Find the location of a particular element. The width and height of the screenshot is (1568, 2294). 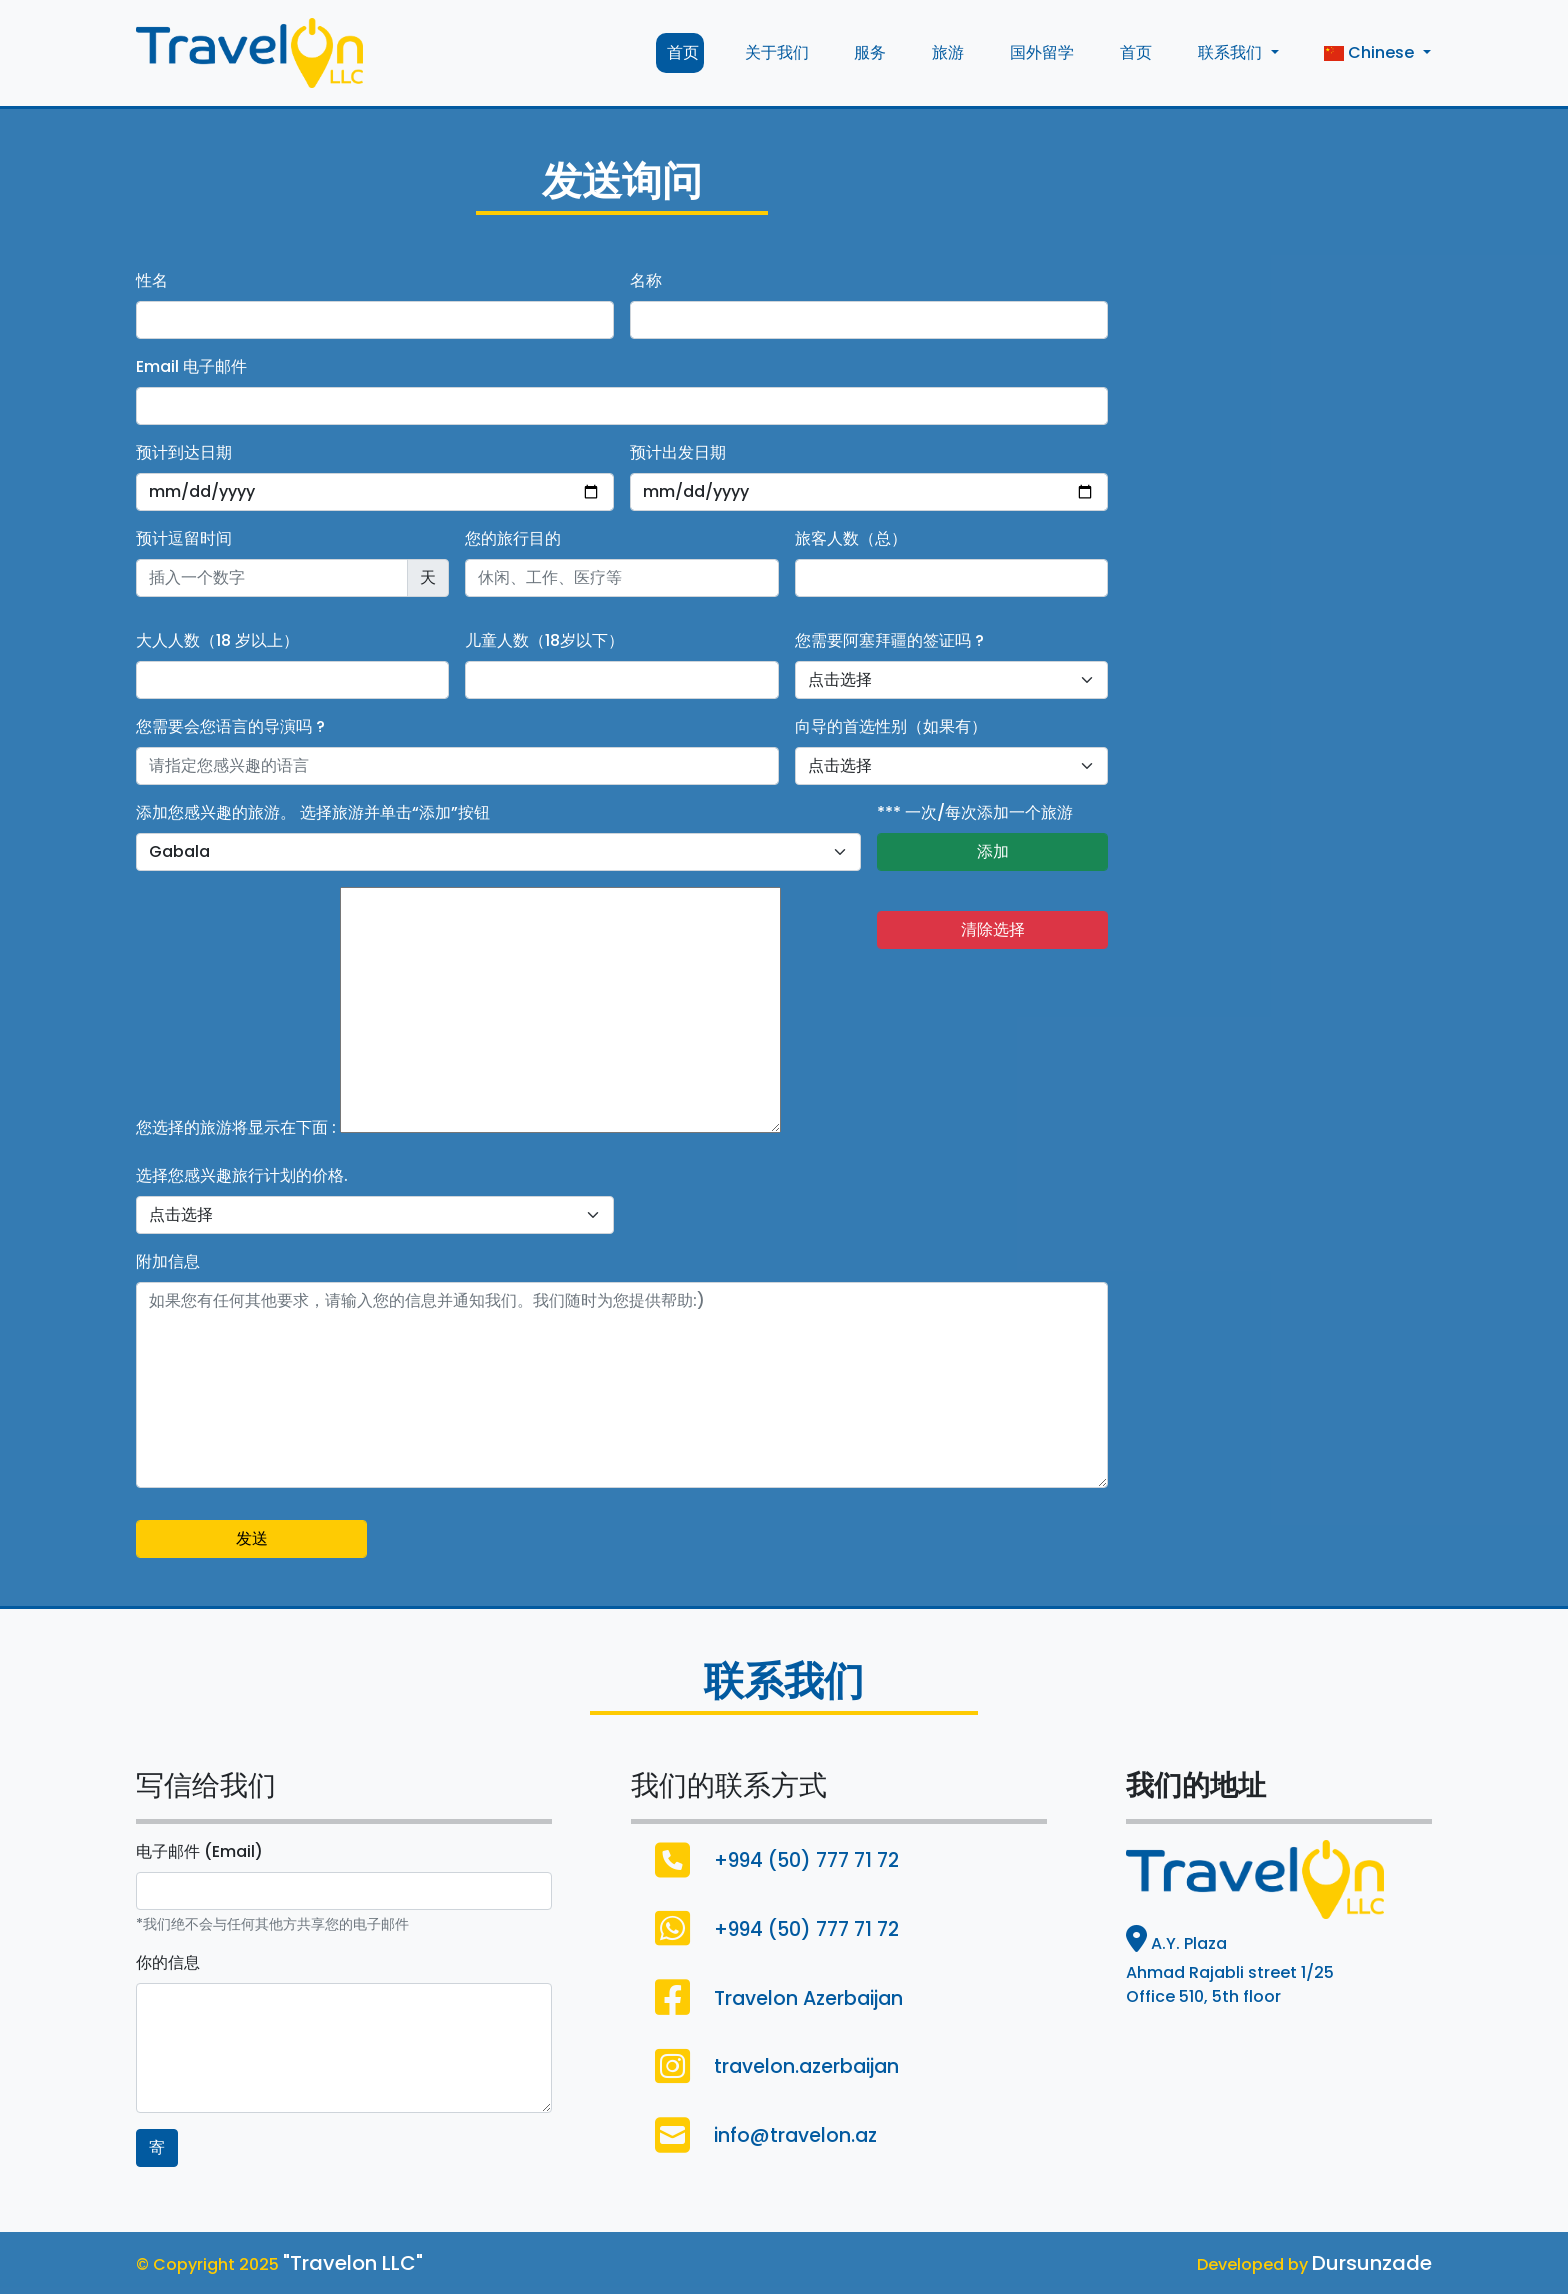

预计到达日期 is located at coordinates (184, 452).